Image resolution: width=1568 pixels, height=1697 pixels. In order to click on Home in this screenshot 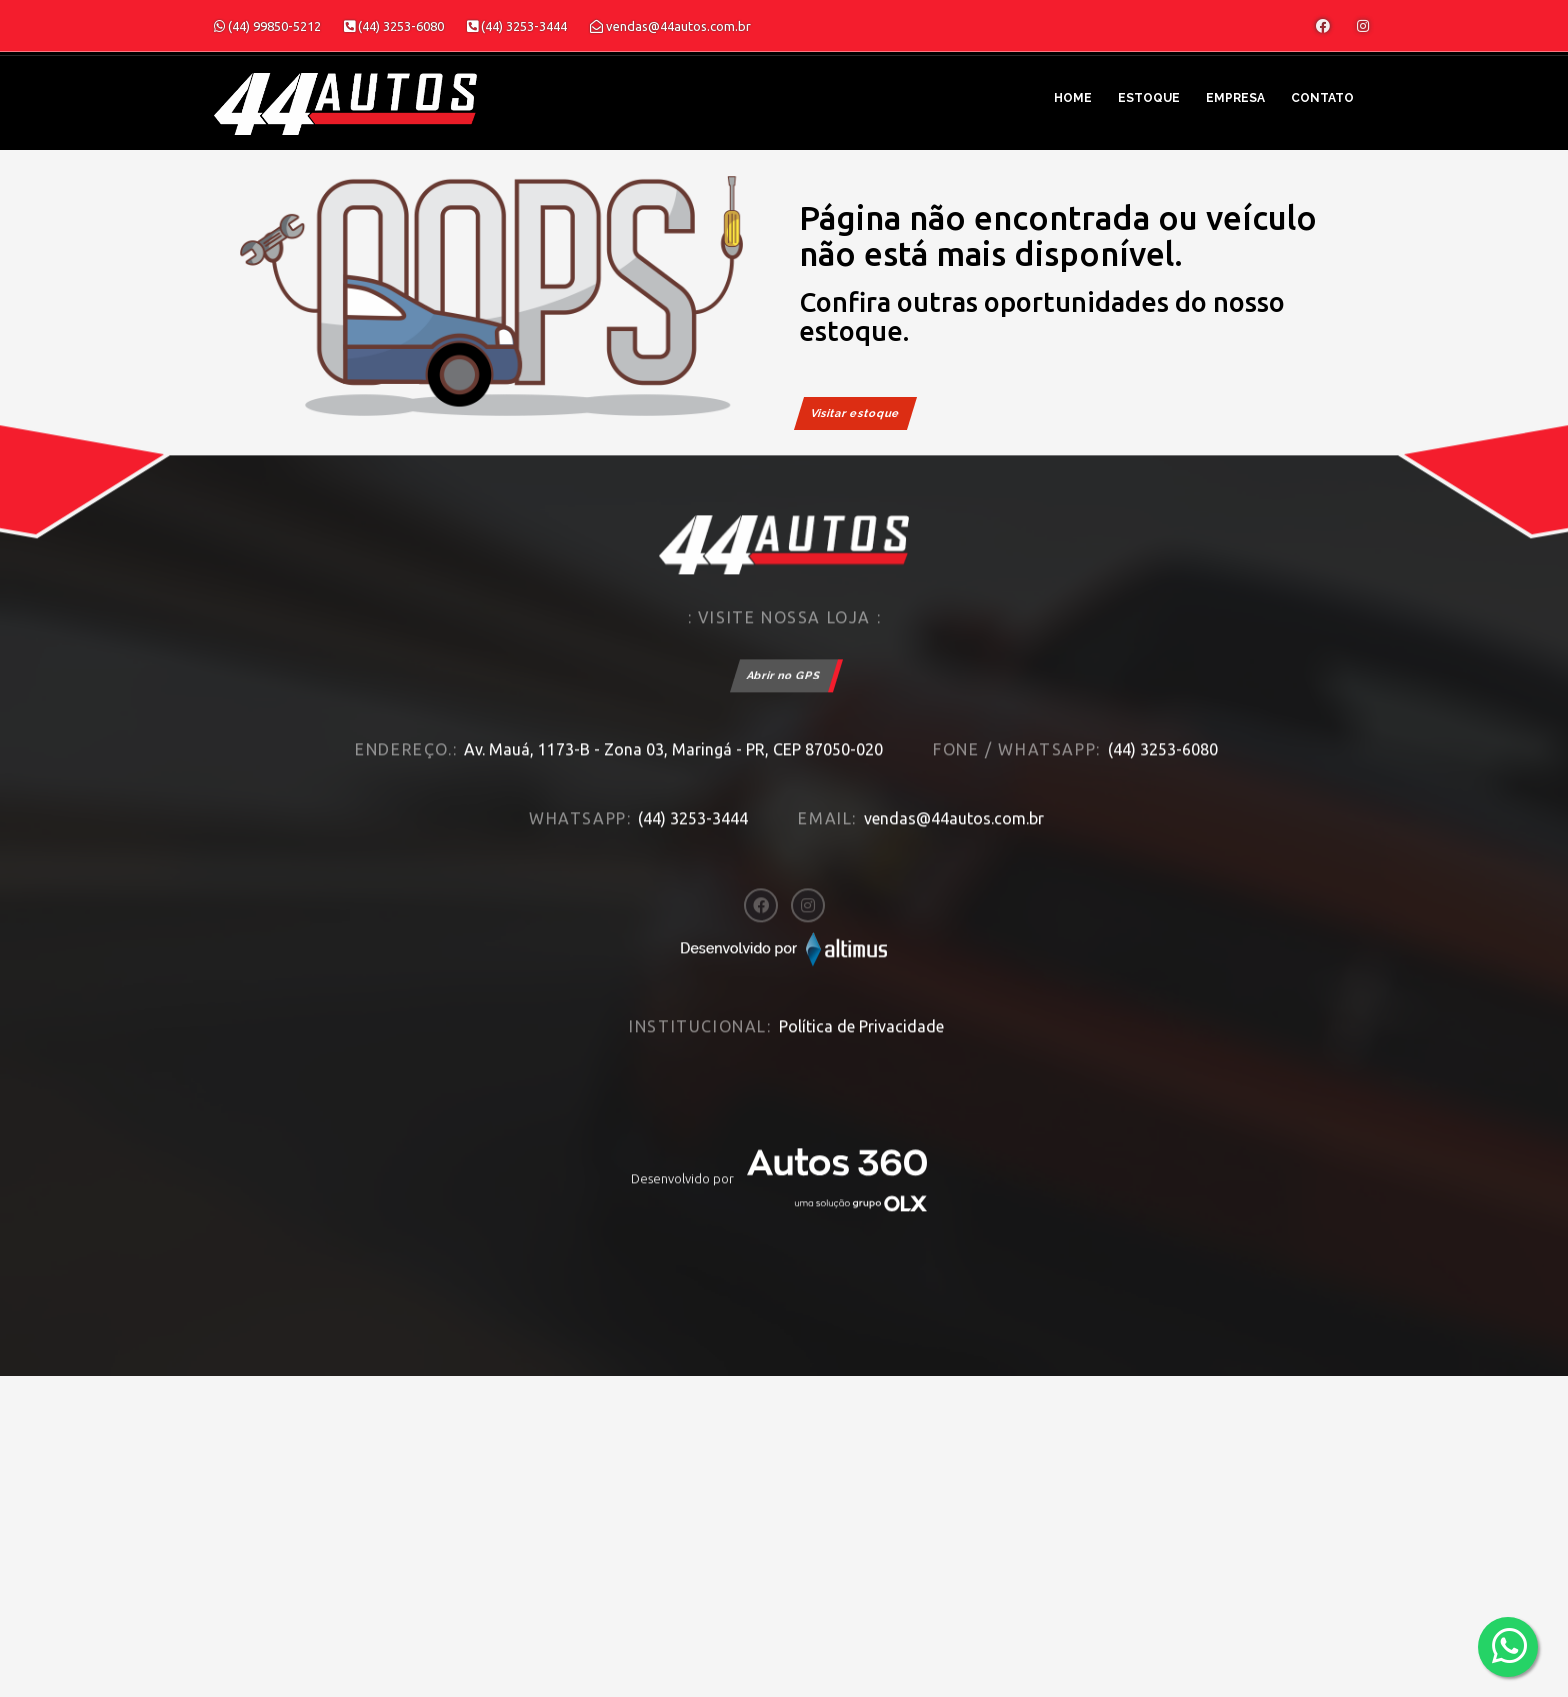, I will do `click(1073, 98)`.